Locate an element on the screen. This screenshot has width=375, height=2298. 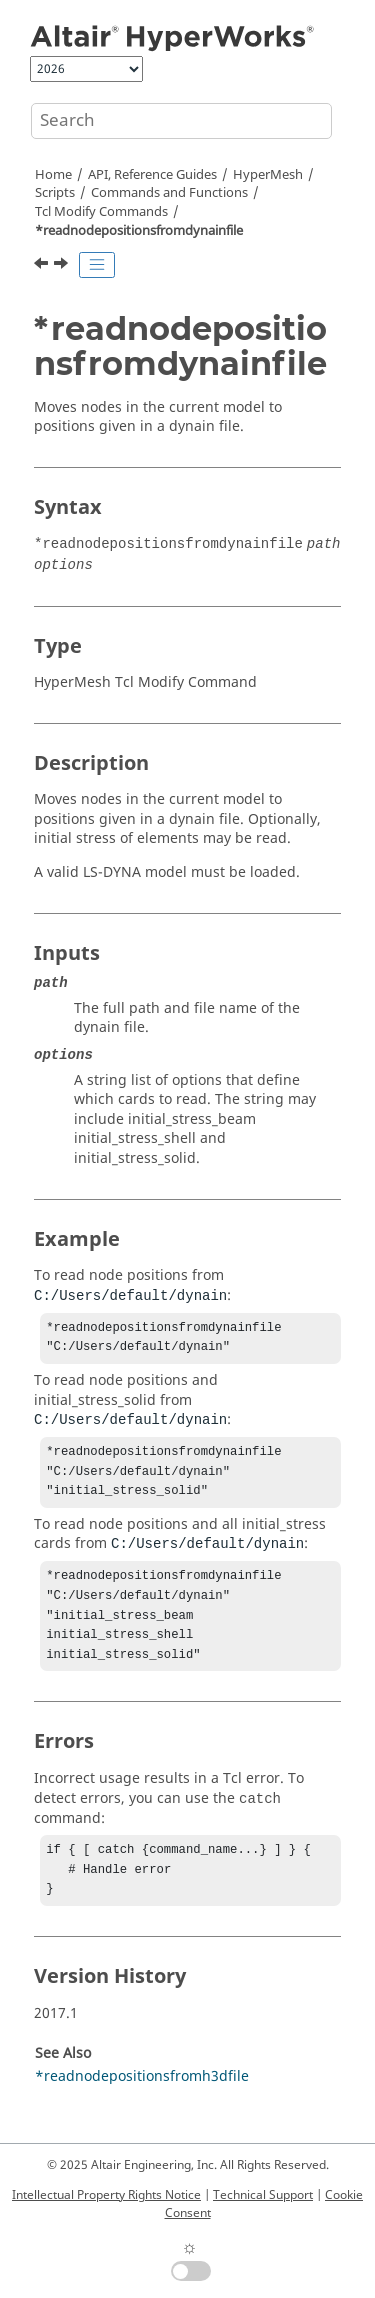
[Search query] is located at coordinates (181, 121).